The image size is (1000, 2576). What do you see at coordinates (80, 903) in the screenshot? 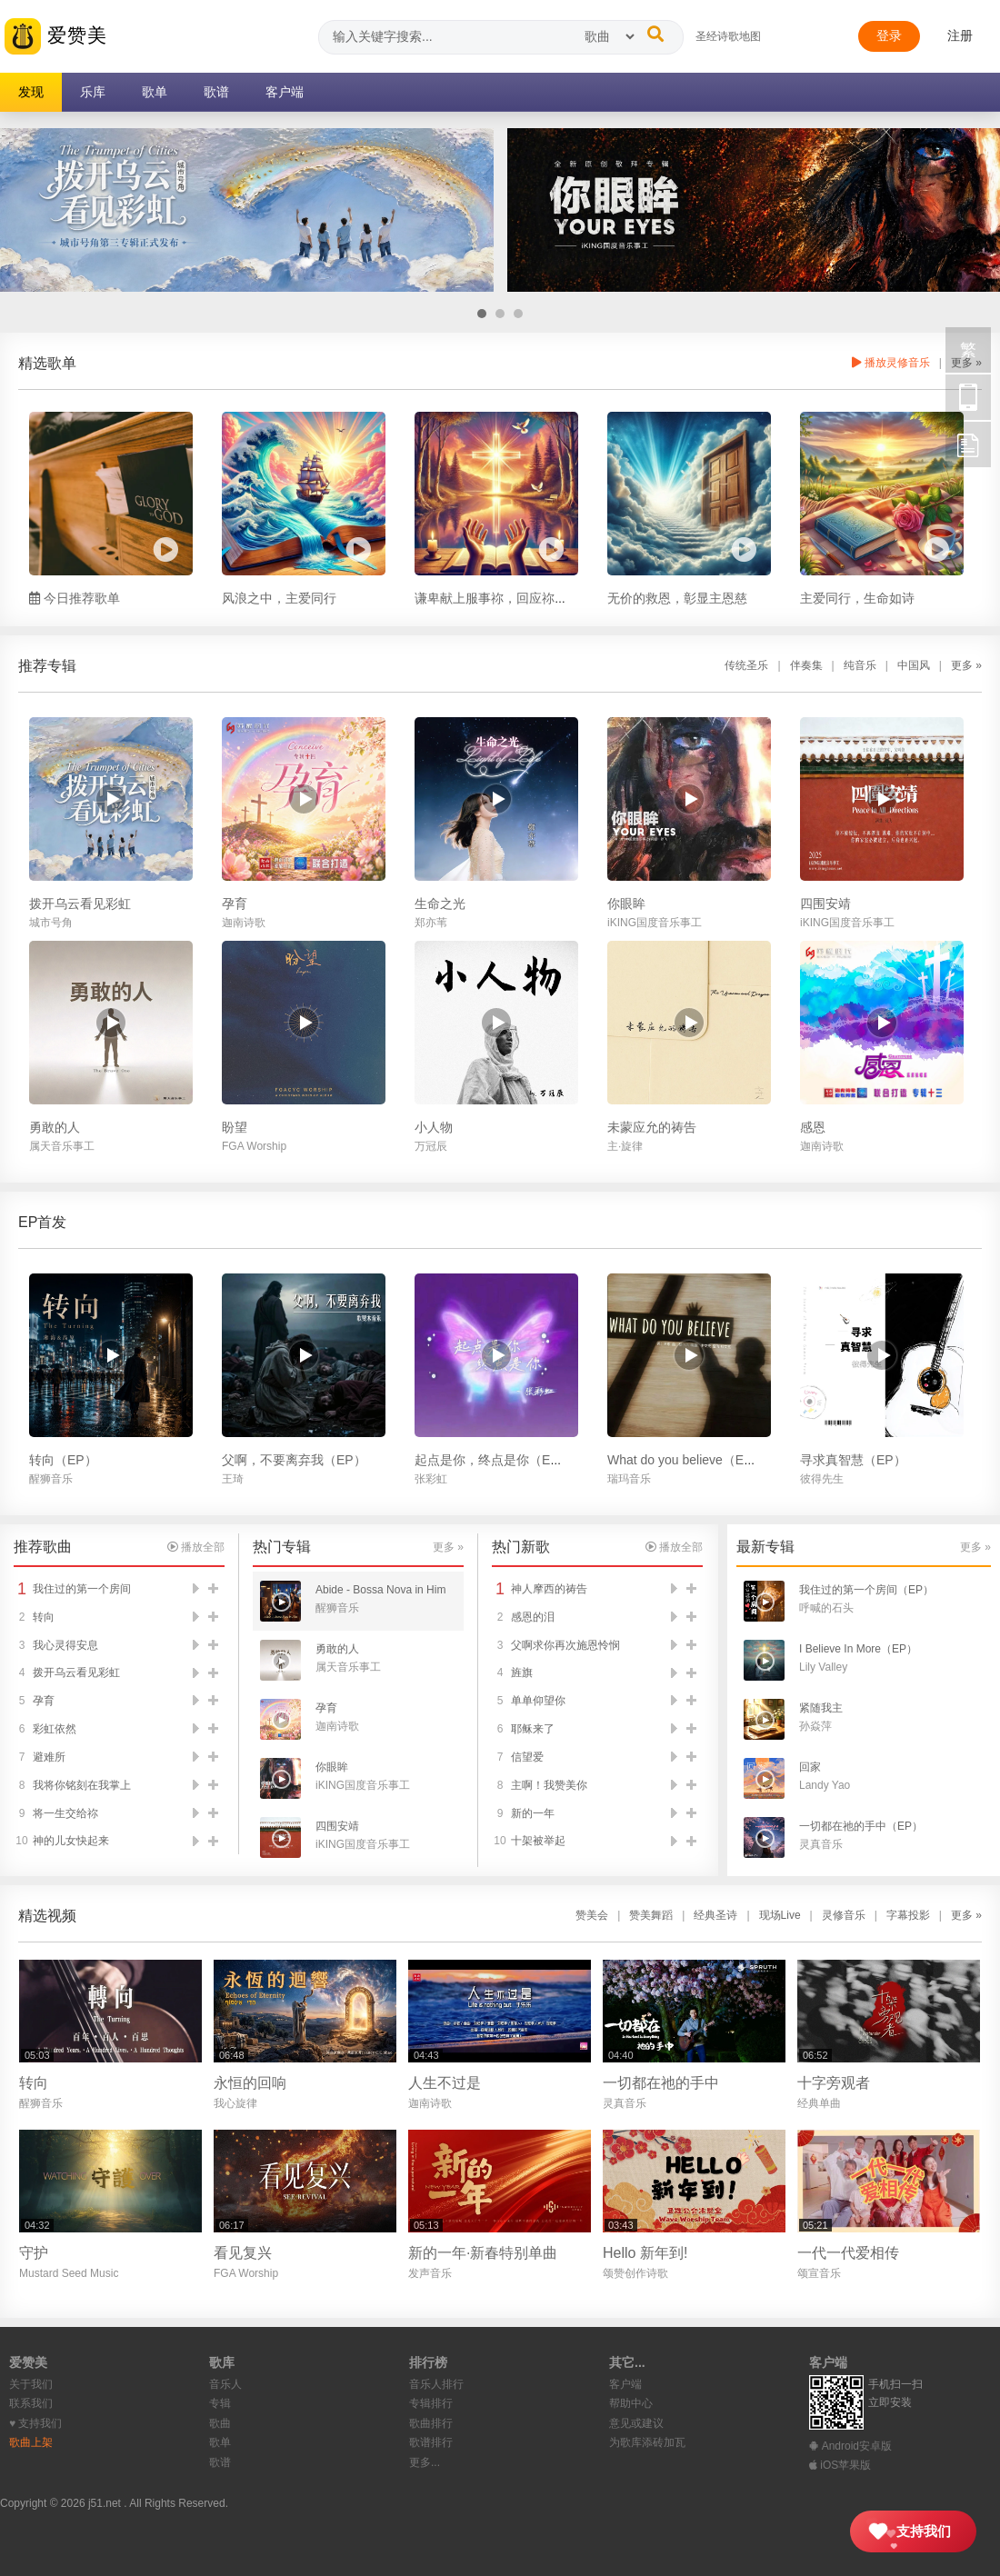
I see `拨开乌云看见彩虹` at bounding box center [80, 903].